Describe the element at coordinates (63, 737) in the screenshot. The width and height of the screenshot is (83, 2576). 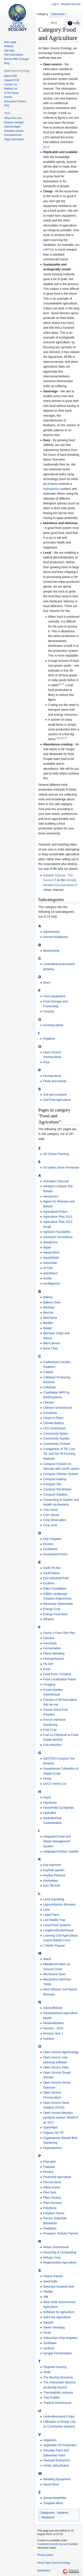
I see `[4]` at that location.